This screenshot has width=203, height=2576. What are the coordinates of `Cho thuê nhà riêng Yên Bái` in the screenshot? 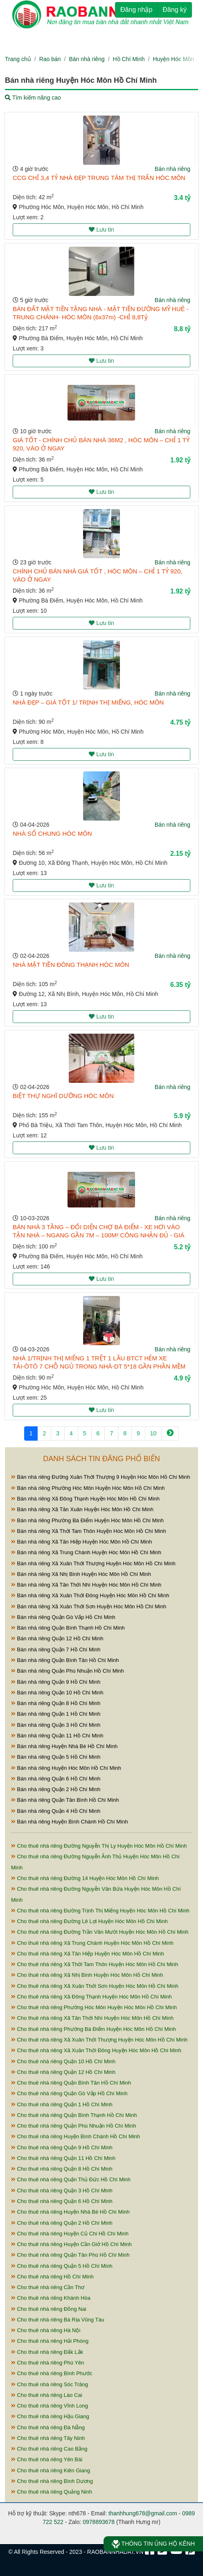 It's located at (46, 2459).